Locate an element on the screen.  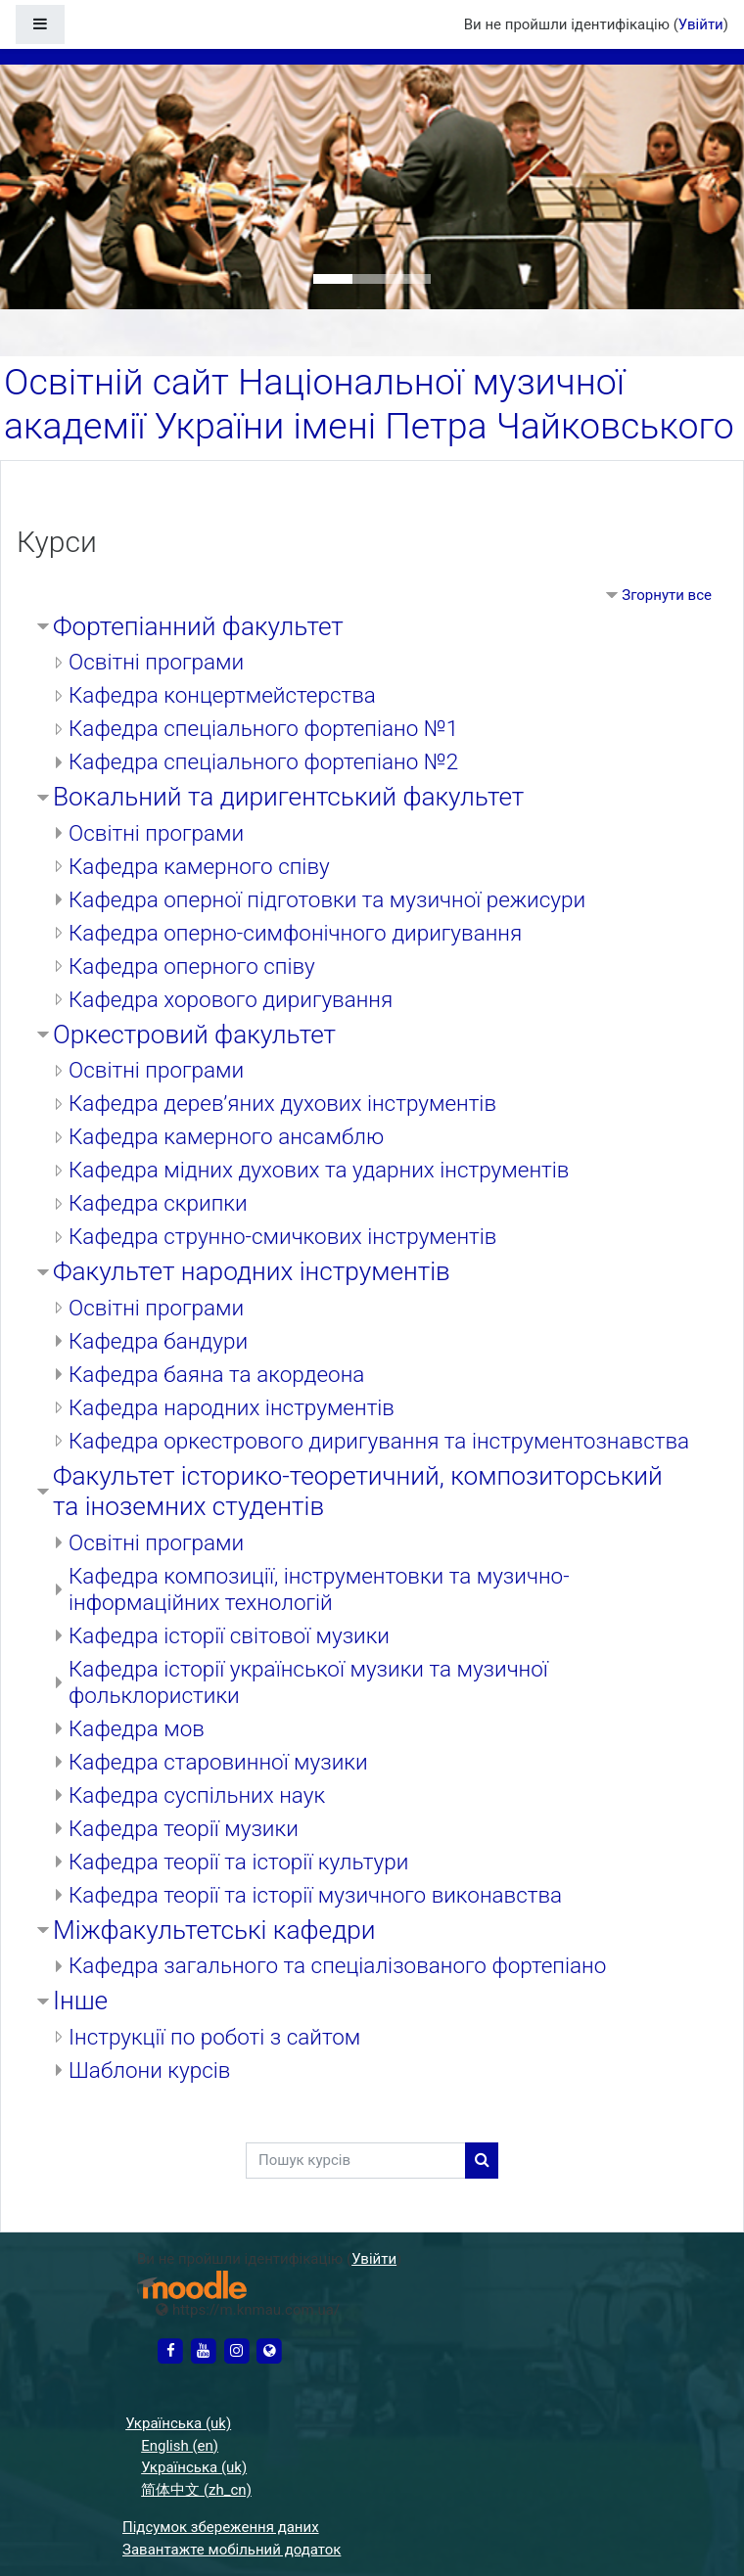
简体中文 ‎(zh_cn)‎ is located at coordinates (196, 2490).